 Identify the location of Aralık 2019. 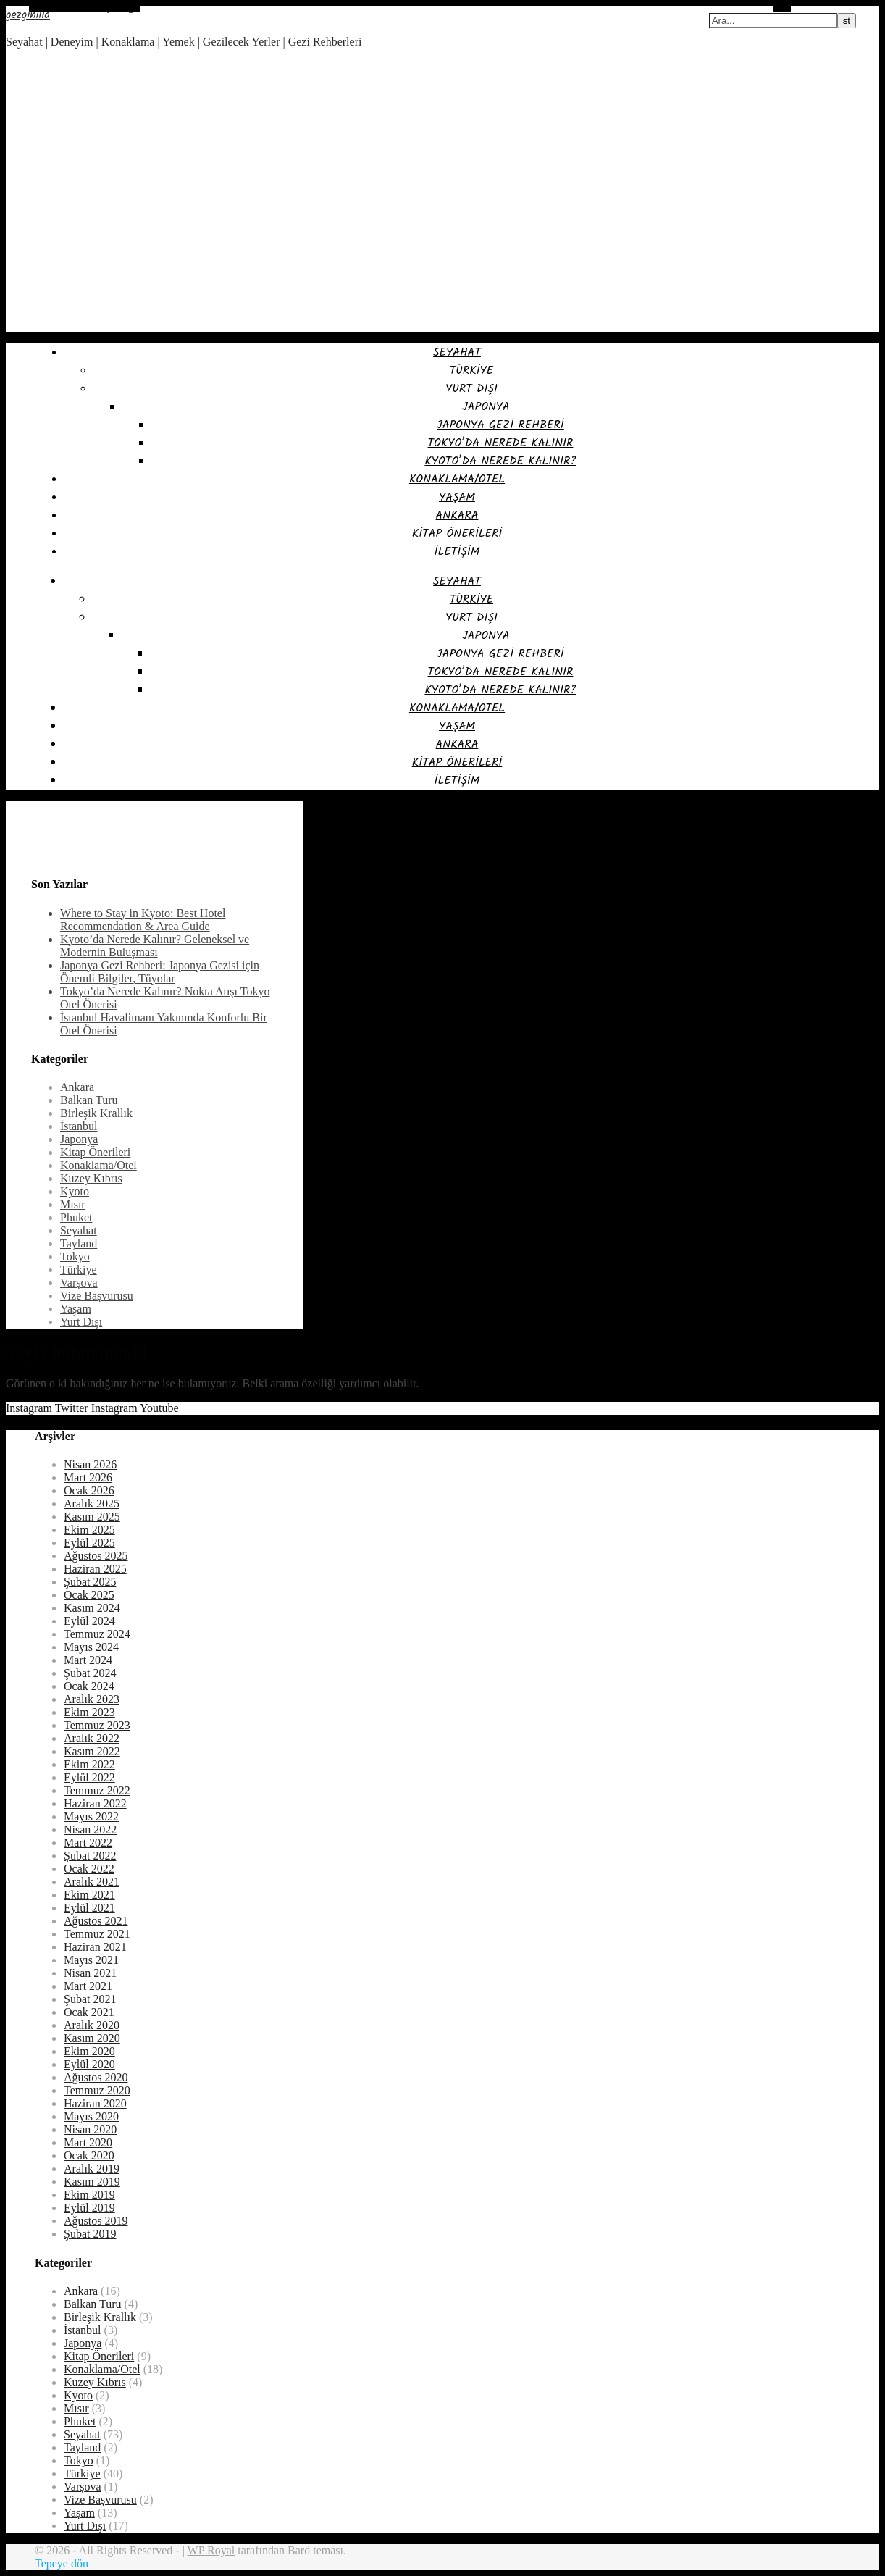
(91, 2168).